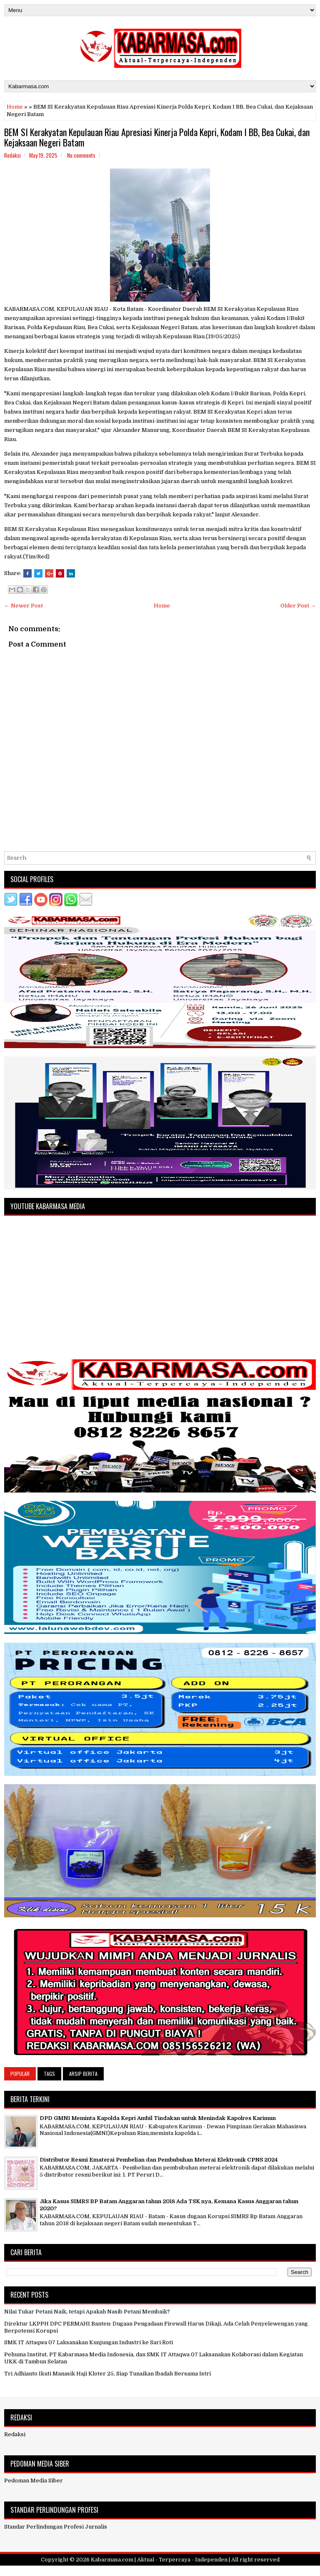  What do you see at coordinates (20, 2073) in the screenshot?
I see `Popular` at bounding box center [20, 2073].